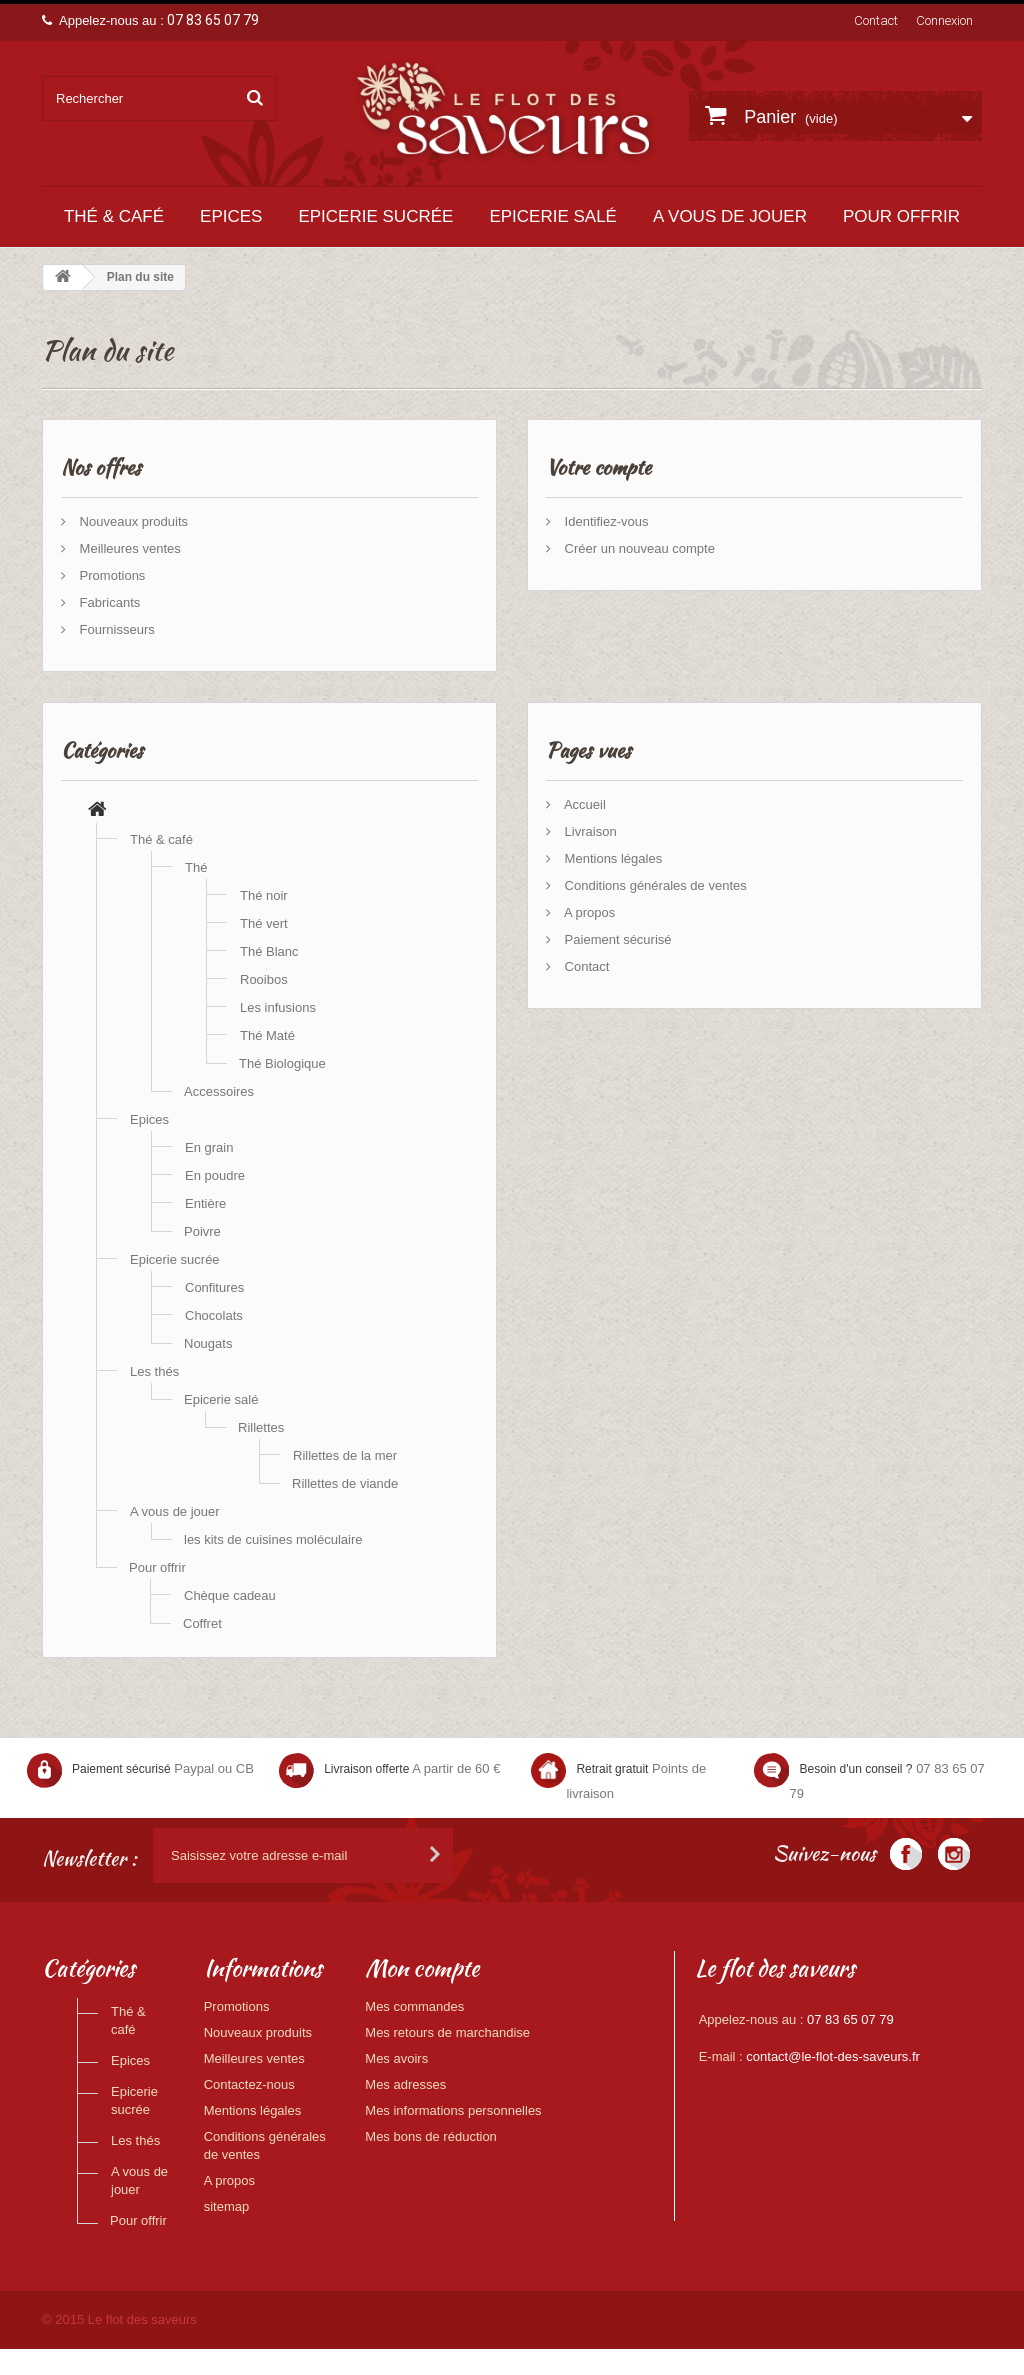 The height and width of the screenshot is (2375, 1024). I want to click on Identifiez-vous, so click(604, 521).